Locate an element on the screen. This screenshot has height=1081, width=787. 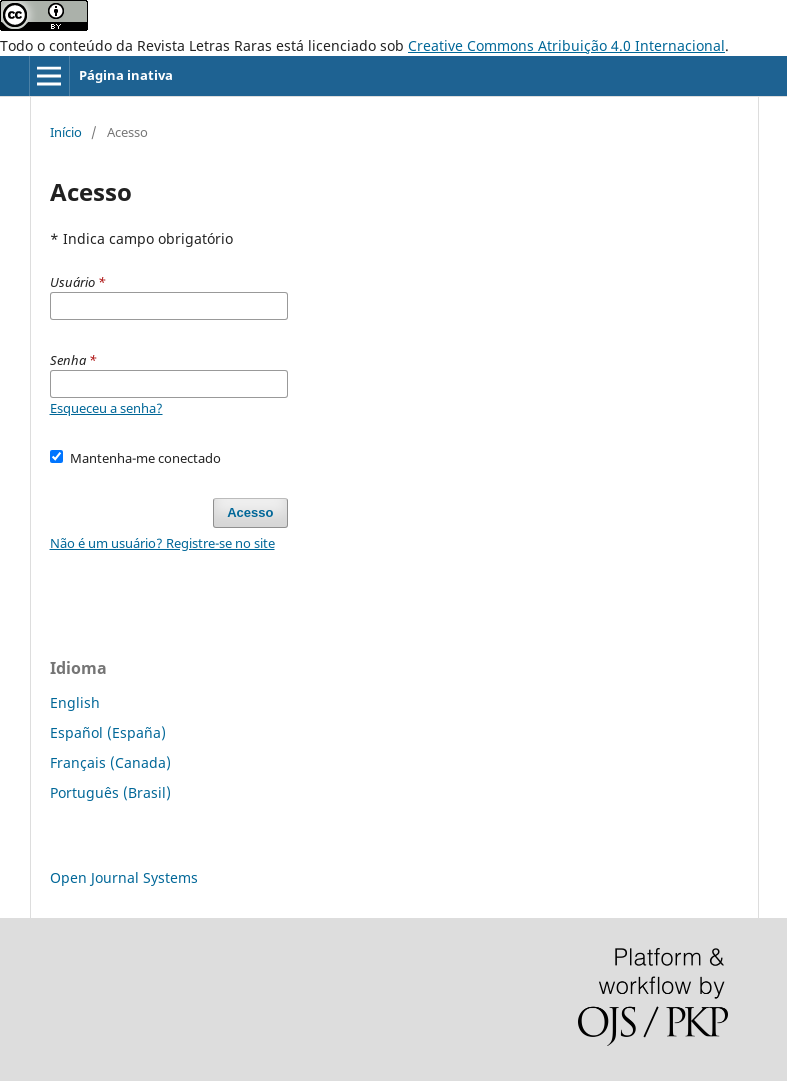
Acesso is located at coordinates (250, 512).